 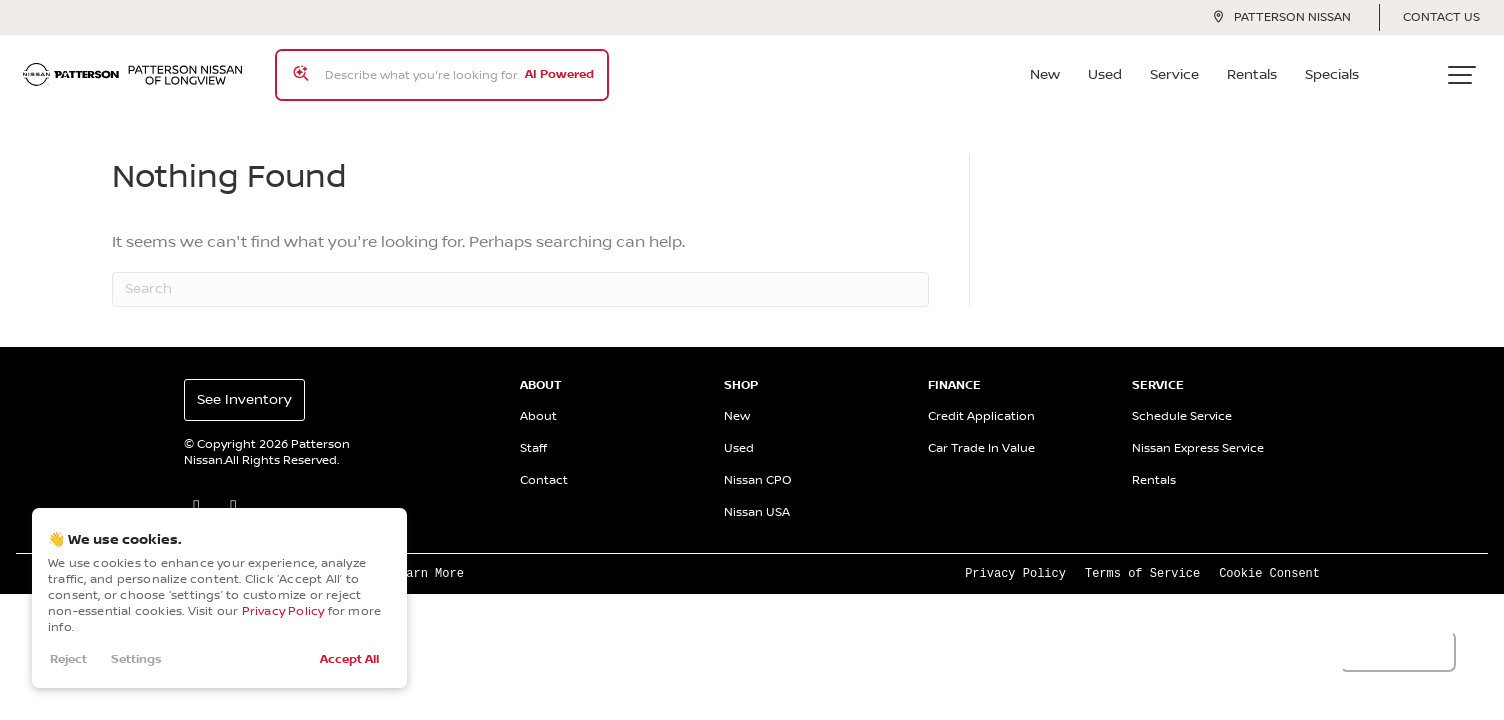 I want to click on Contact, so click(x=544, y=465).